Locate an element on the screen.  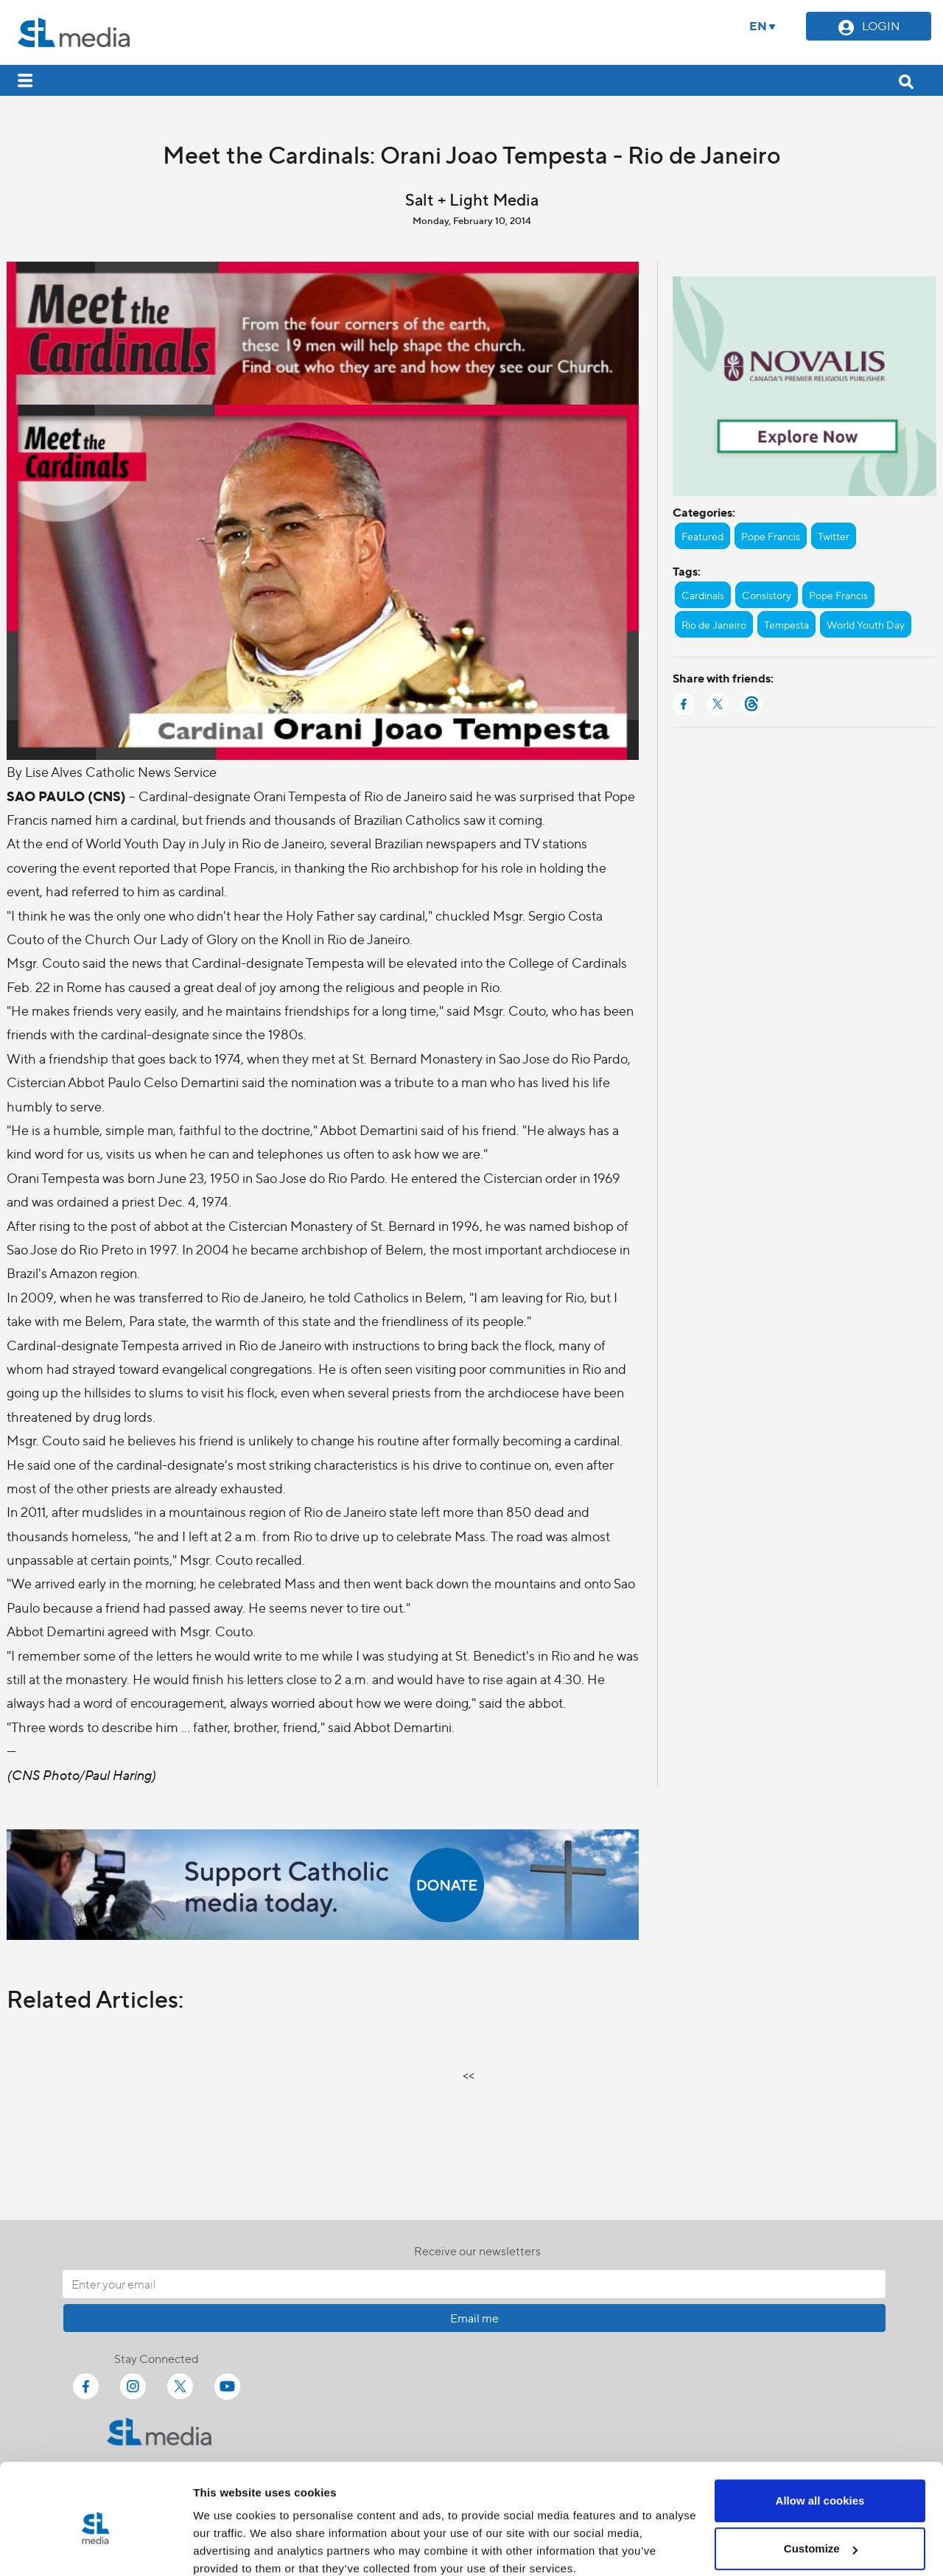
Show details is located at coordinates (227, 2547).